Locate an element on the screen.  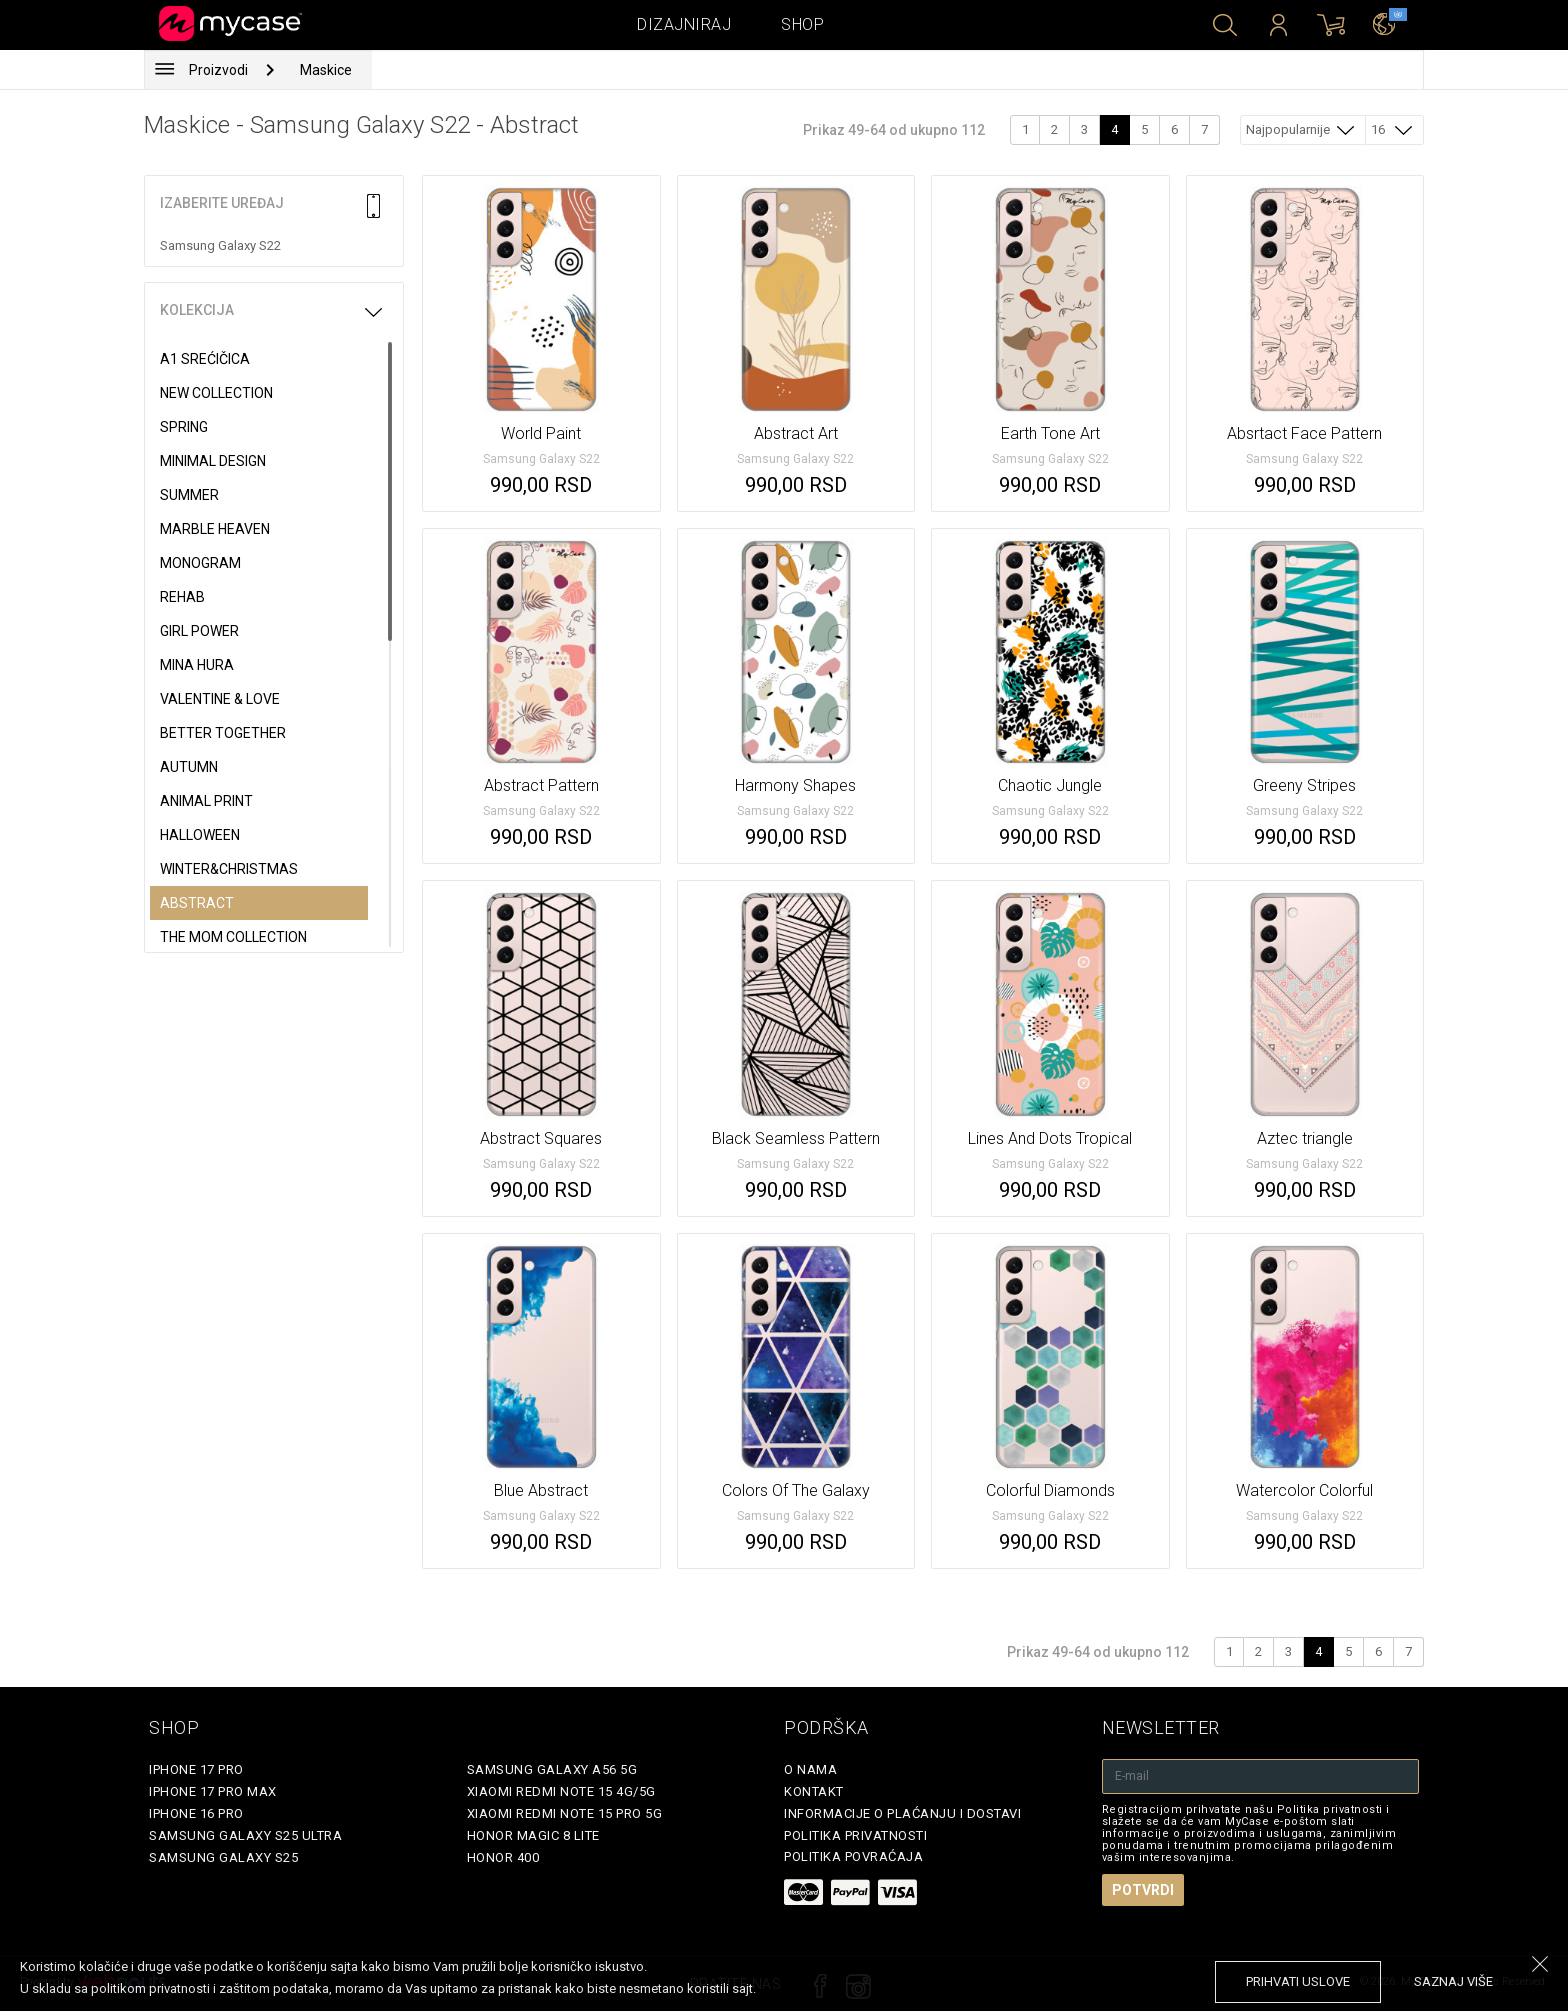
Informacije o plaćanju i dostavi is located at coordinates (902, 1813).